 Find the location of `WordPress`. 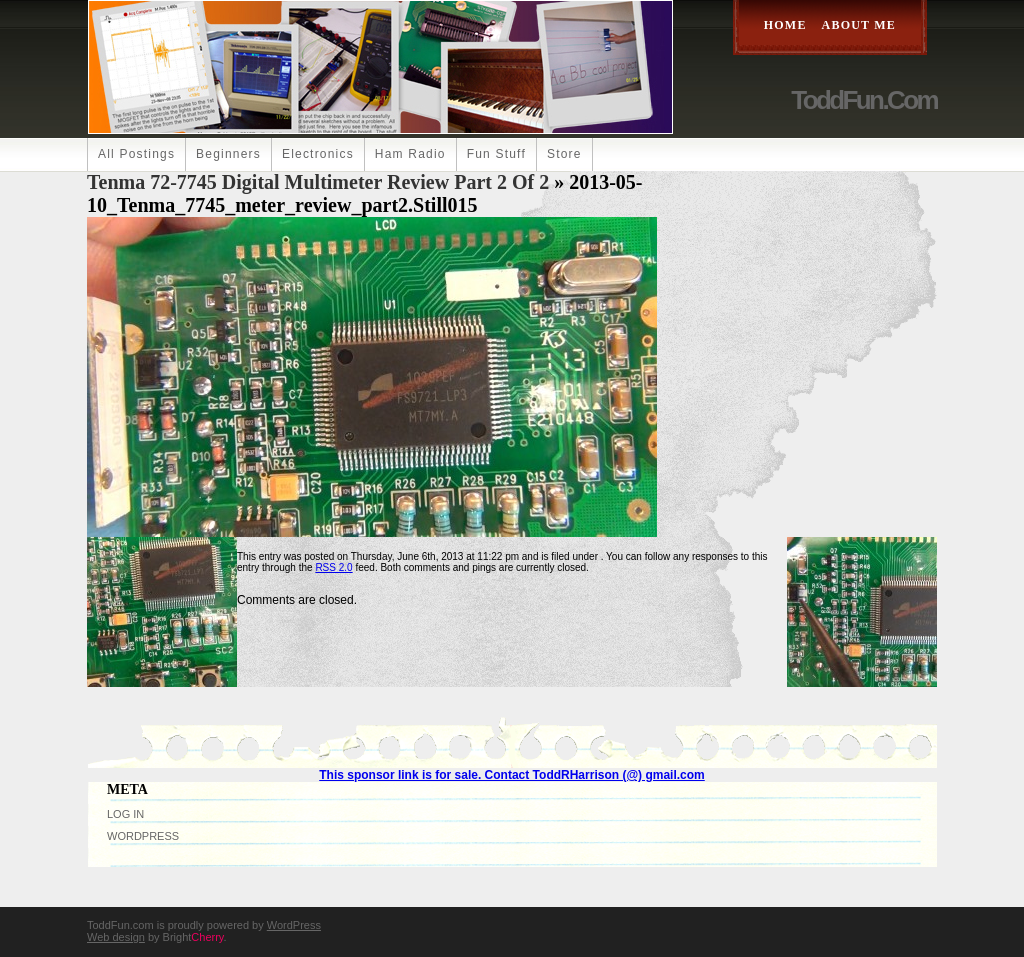

WordPress is located at coordinates (143, 836).